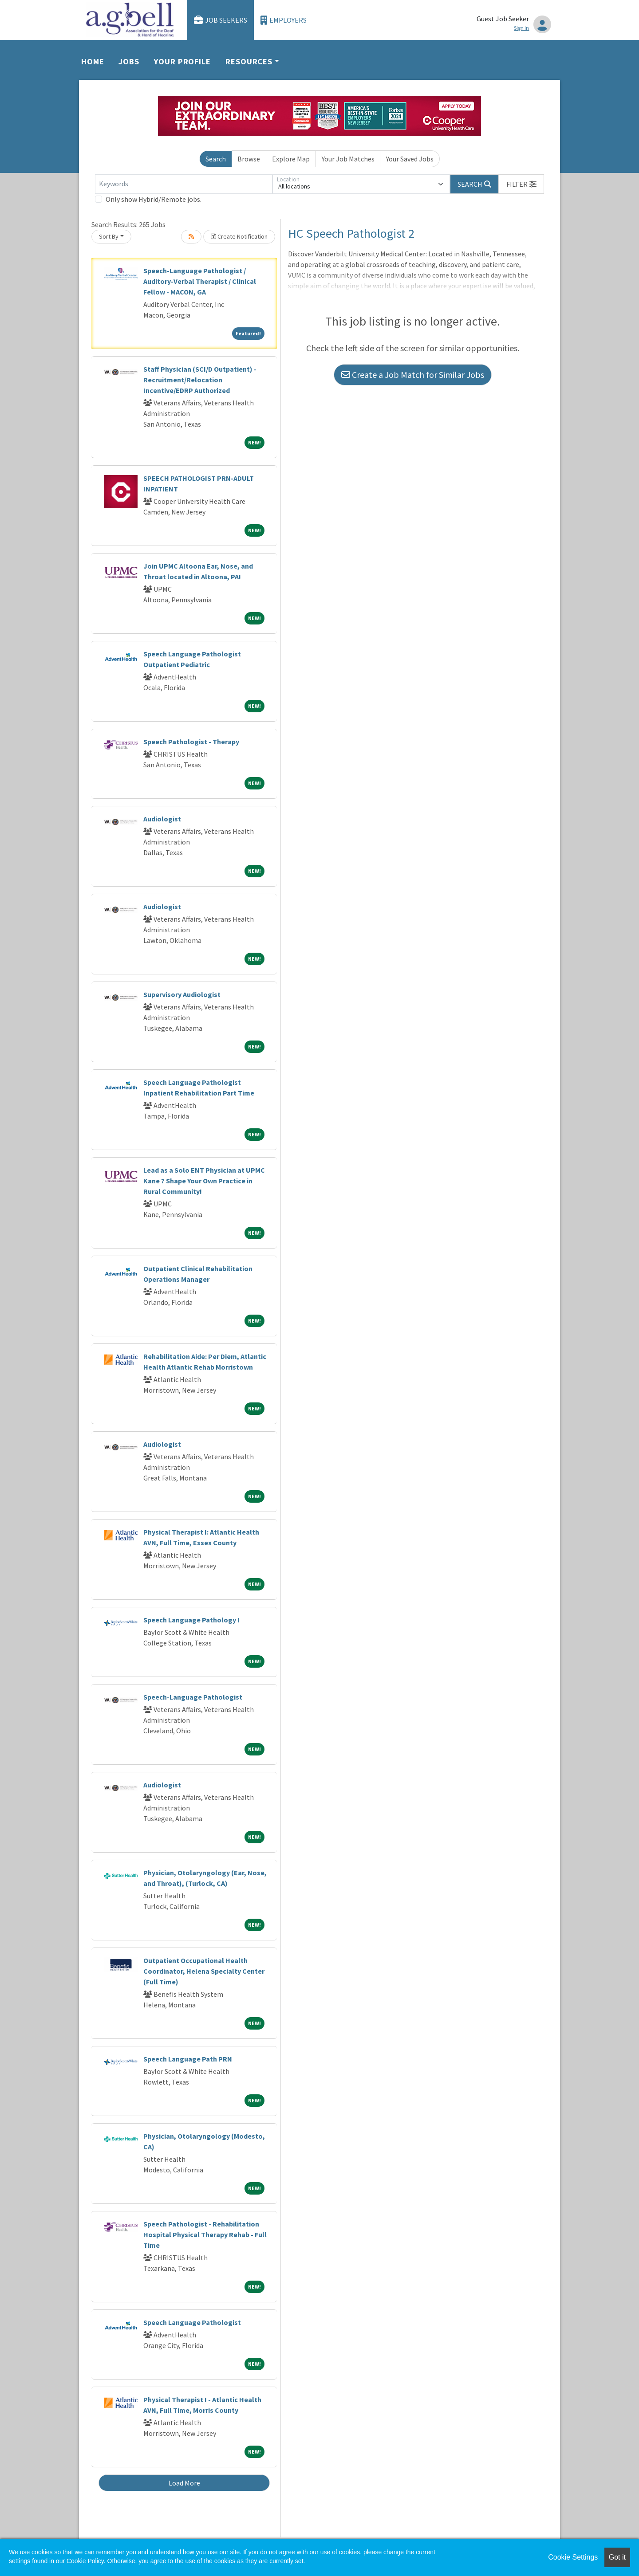  Describe the element at coordinates (203, 1971) in the screenshot. I see `Outpatient Occupational Health Coordinator, Helena Specialty Center (Full Time)` at that location.